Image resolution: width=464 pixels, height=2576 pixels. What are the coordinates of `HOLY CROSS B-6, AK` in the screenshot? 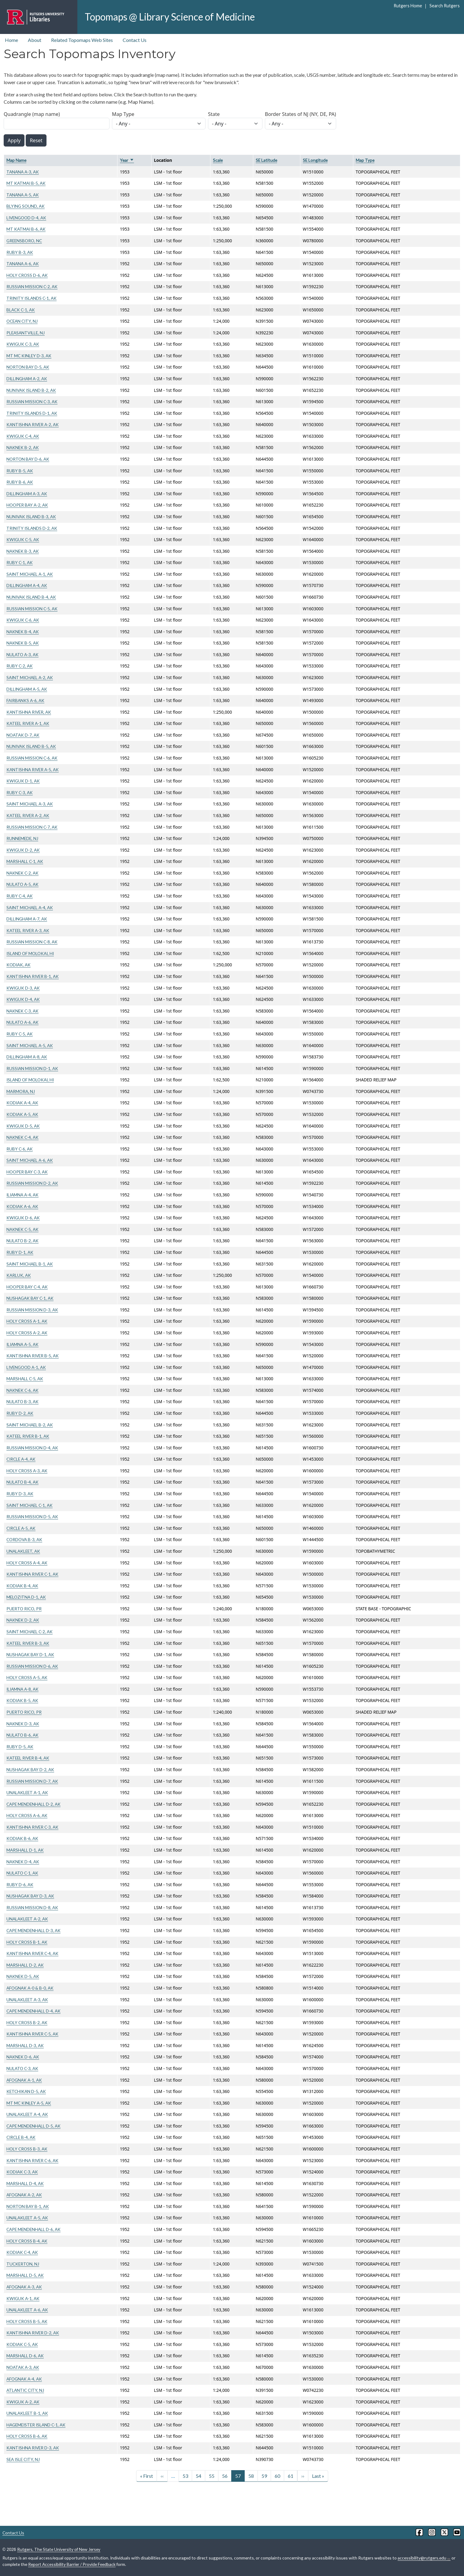 It's located at (26, 2436).